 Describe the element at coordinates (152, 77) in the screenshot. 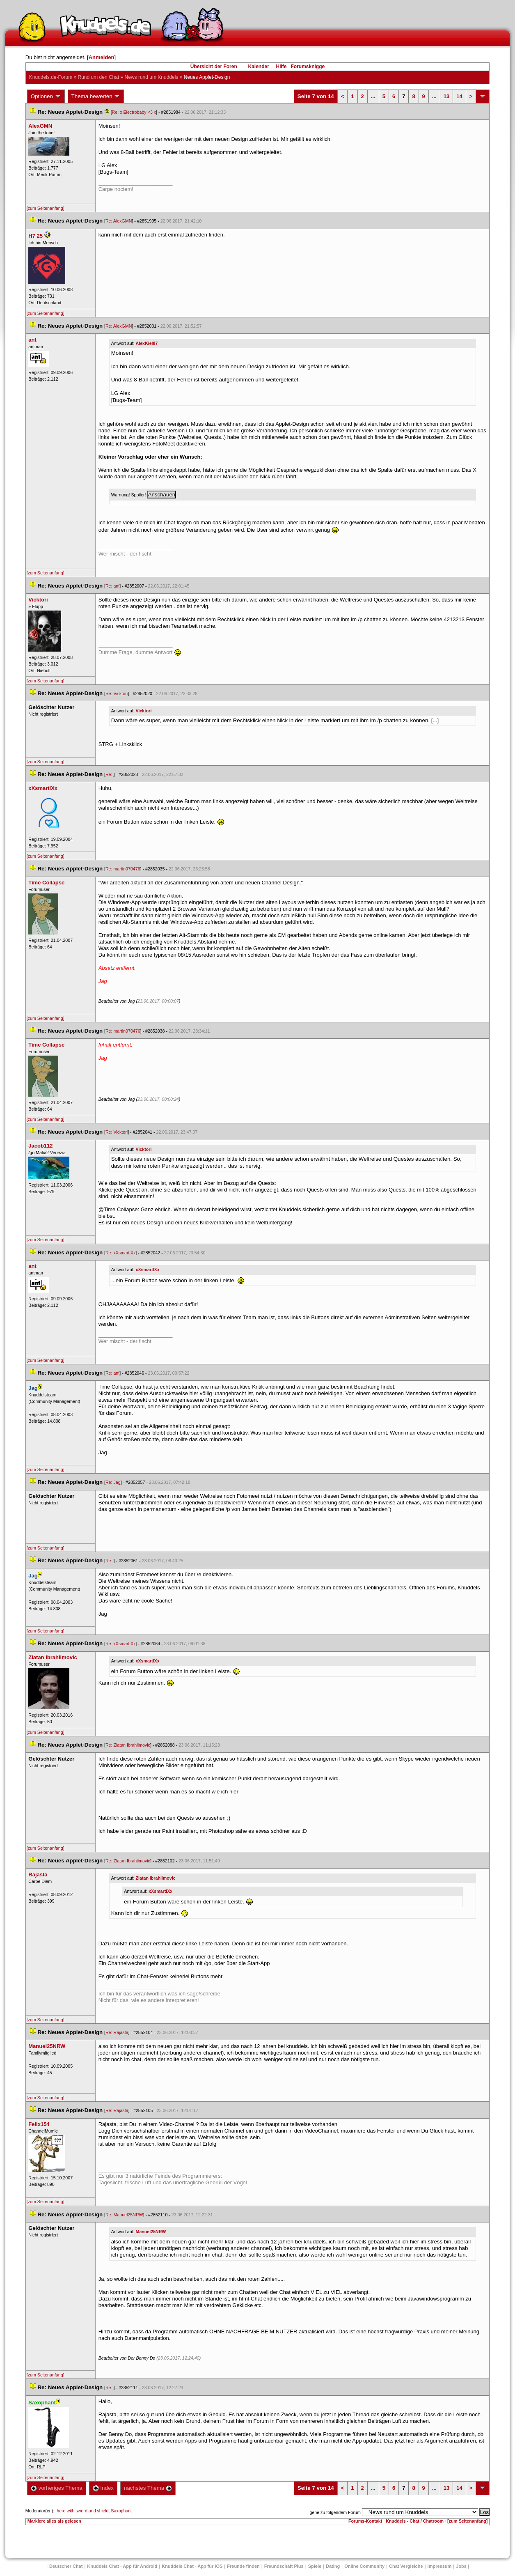

I see `News rund um Knuddel` at that location.